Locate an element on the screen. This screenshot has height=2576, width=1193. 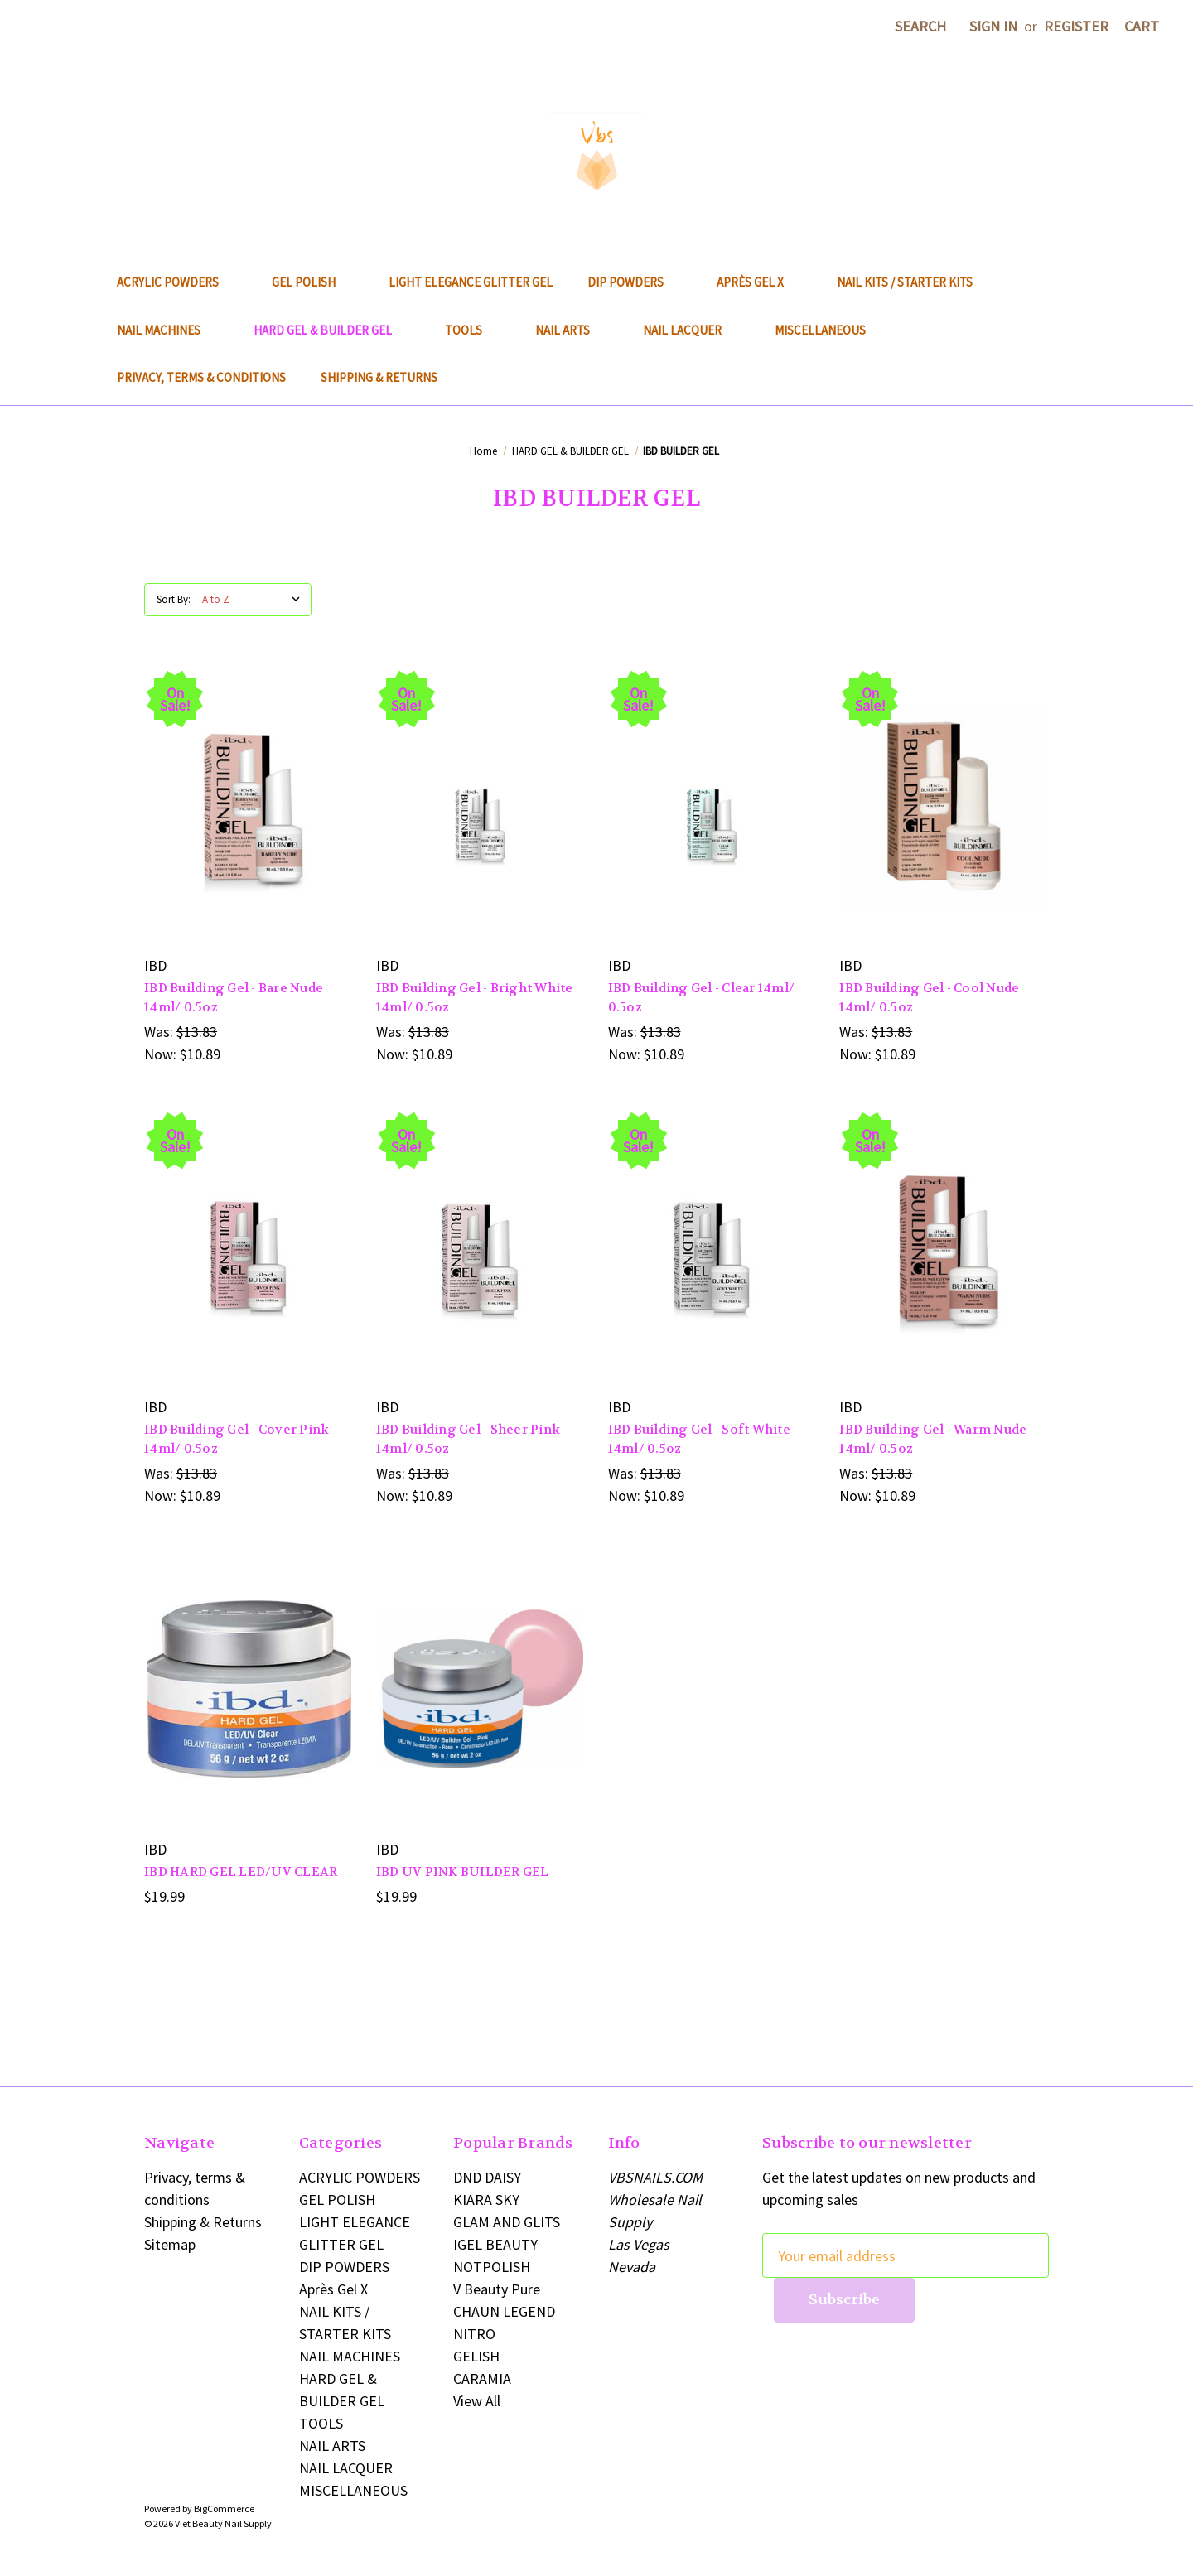
IBD Building Gel - Soft White 14ml/ 0.5oz [IBD Building Gel - Soft White 14ml/ 0.5oz, Was: $13.83, Now: $10.89] is located at coordinates (699, 1439).